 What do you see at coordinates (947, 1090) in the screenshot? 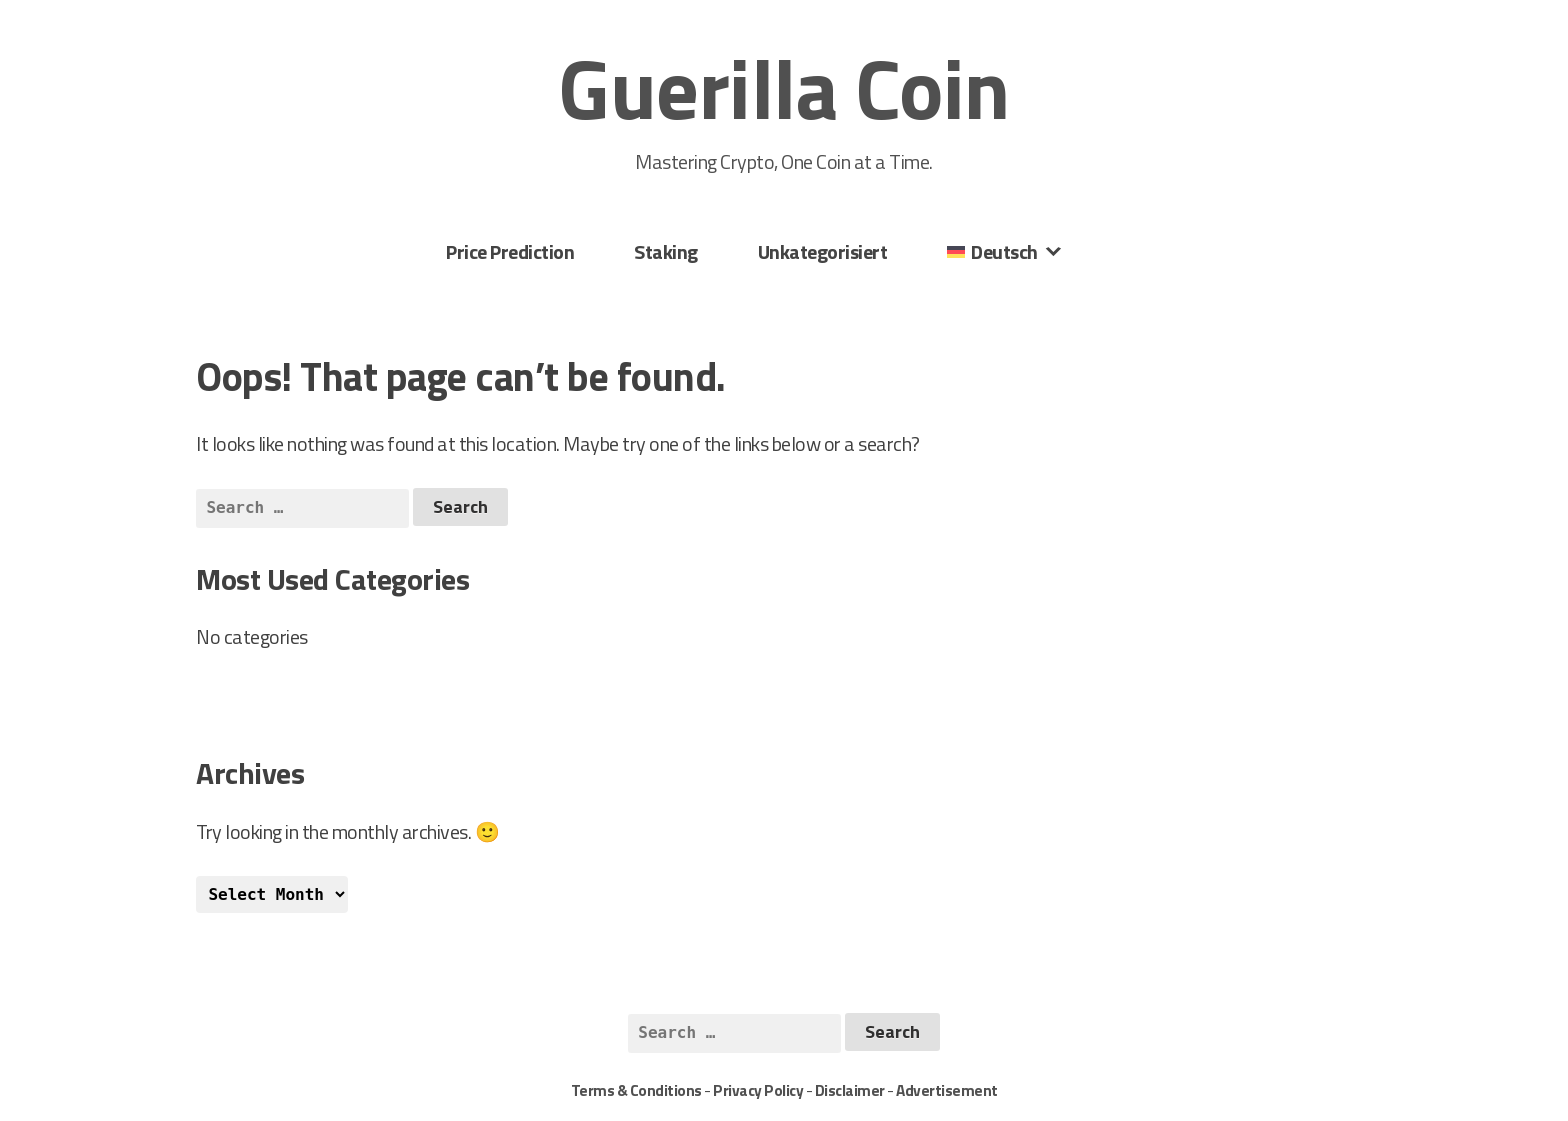
I see `Advertisement` at bounding box center [947, 1090].